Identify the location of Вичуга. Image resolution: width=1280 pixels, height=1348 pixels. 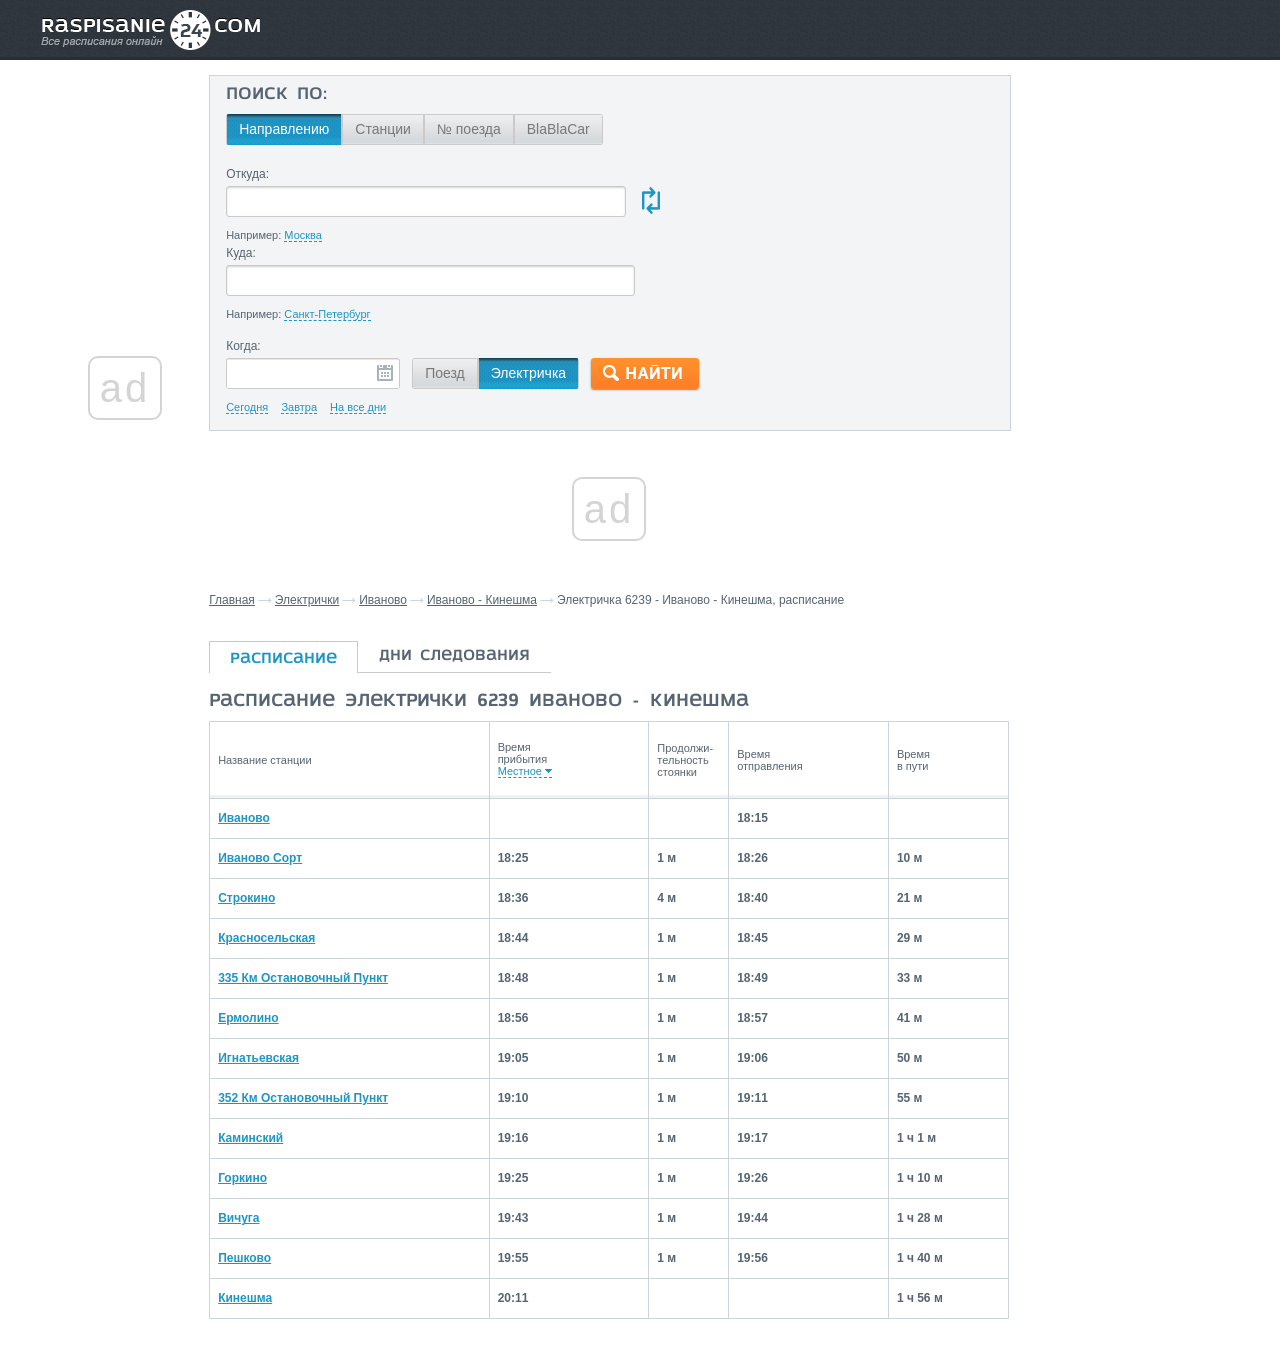
(258, 1139).